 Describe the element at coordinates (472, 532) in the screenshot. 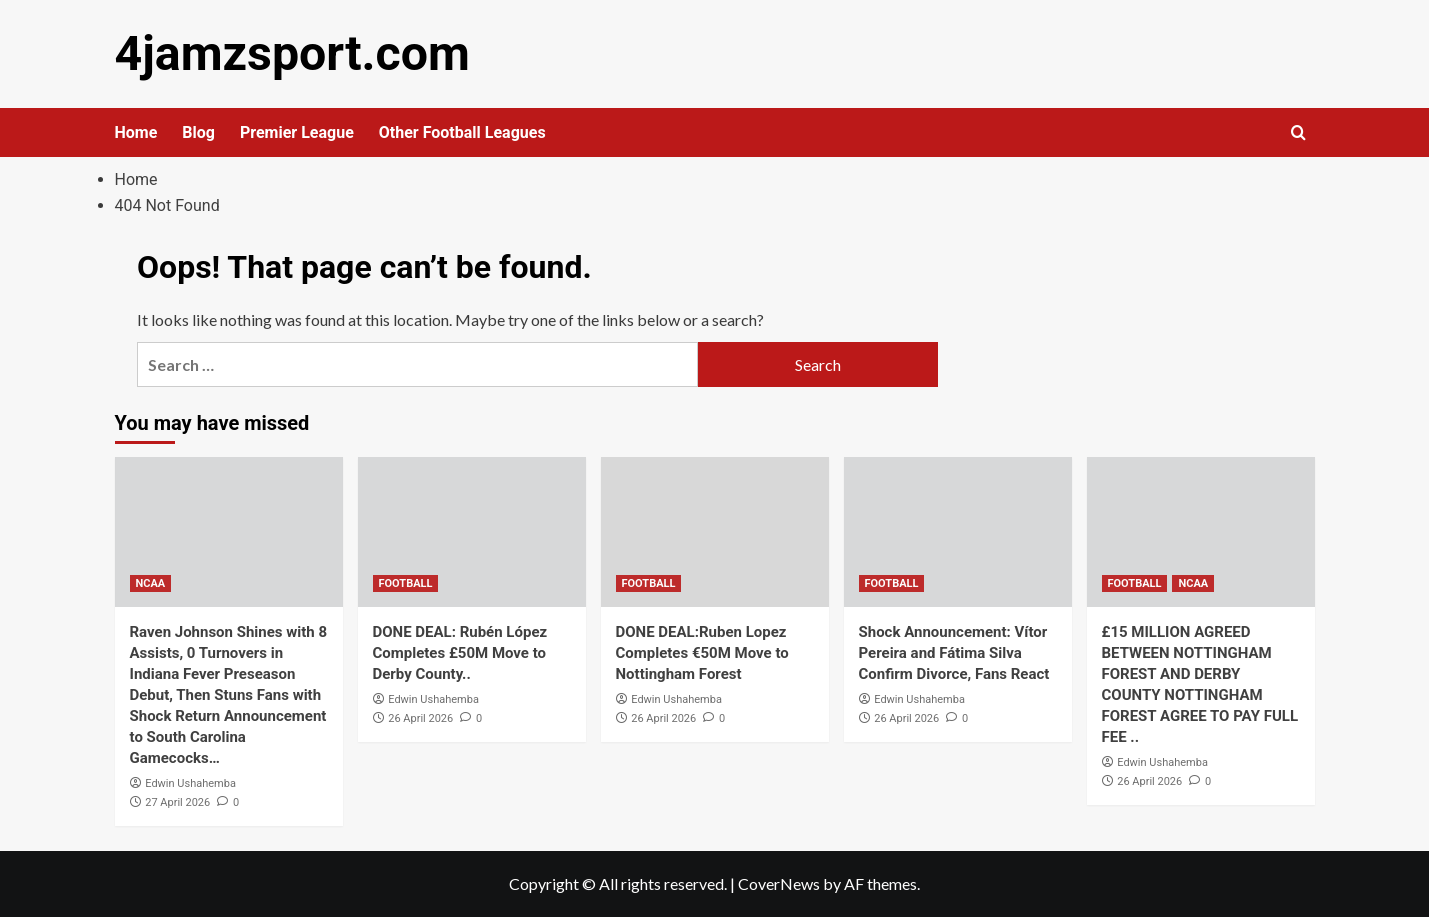

I see `[DONE DEAL: Rubén López Completes £50M Move to Derby County..]` at that location.